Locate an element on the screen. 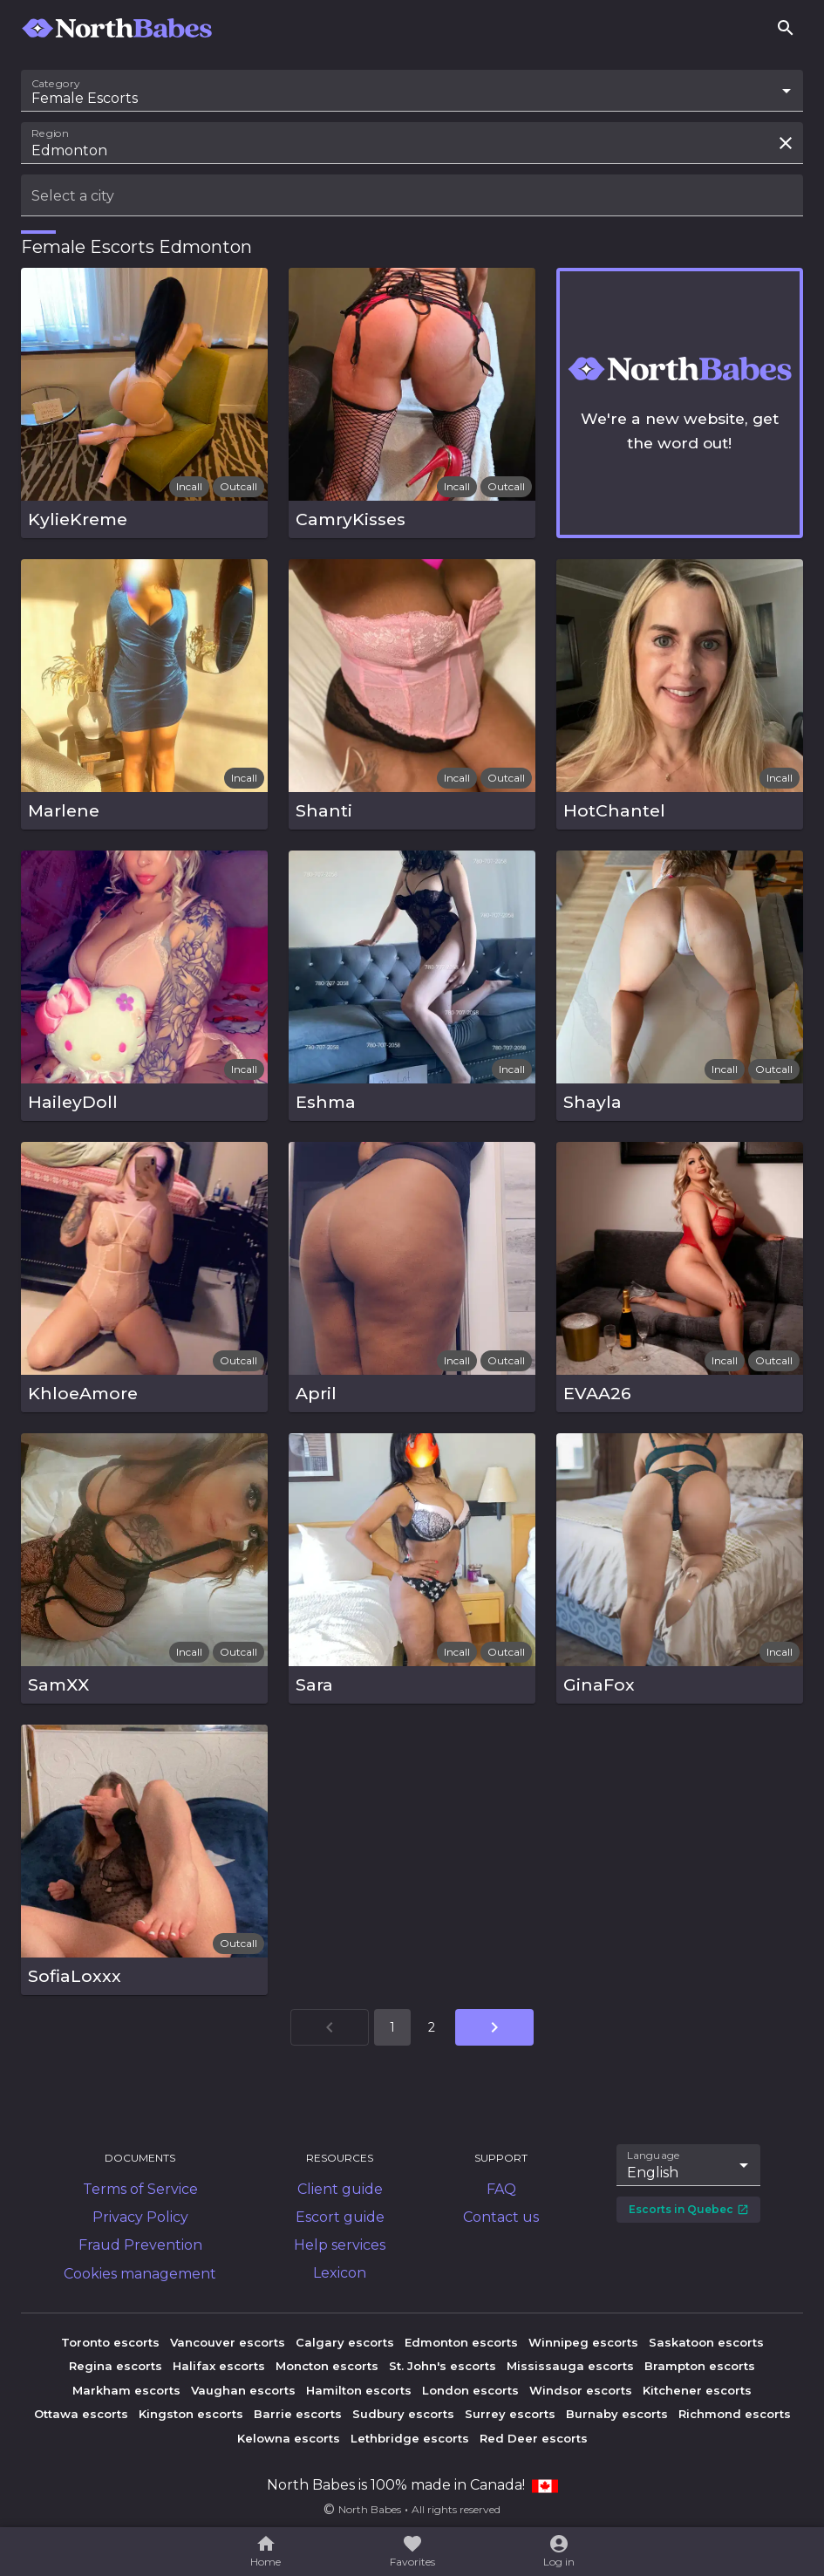 The image size is (824, 2576). Toronto escorts is located at coordinates (110, 2342).